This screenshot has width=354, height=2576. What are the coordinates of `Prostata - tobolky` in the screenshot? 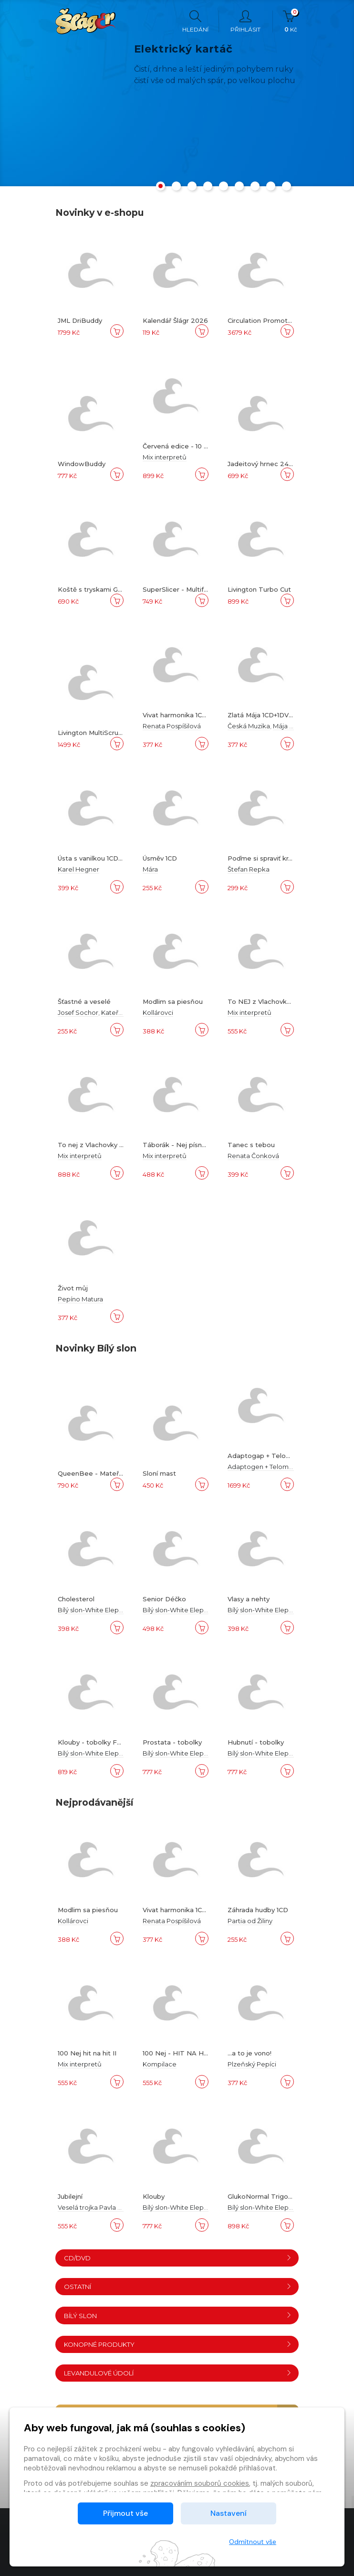 It's located at (172, 1742).